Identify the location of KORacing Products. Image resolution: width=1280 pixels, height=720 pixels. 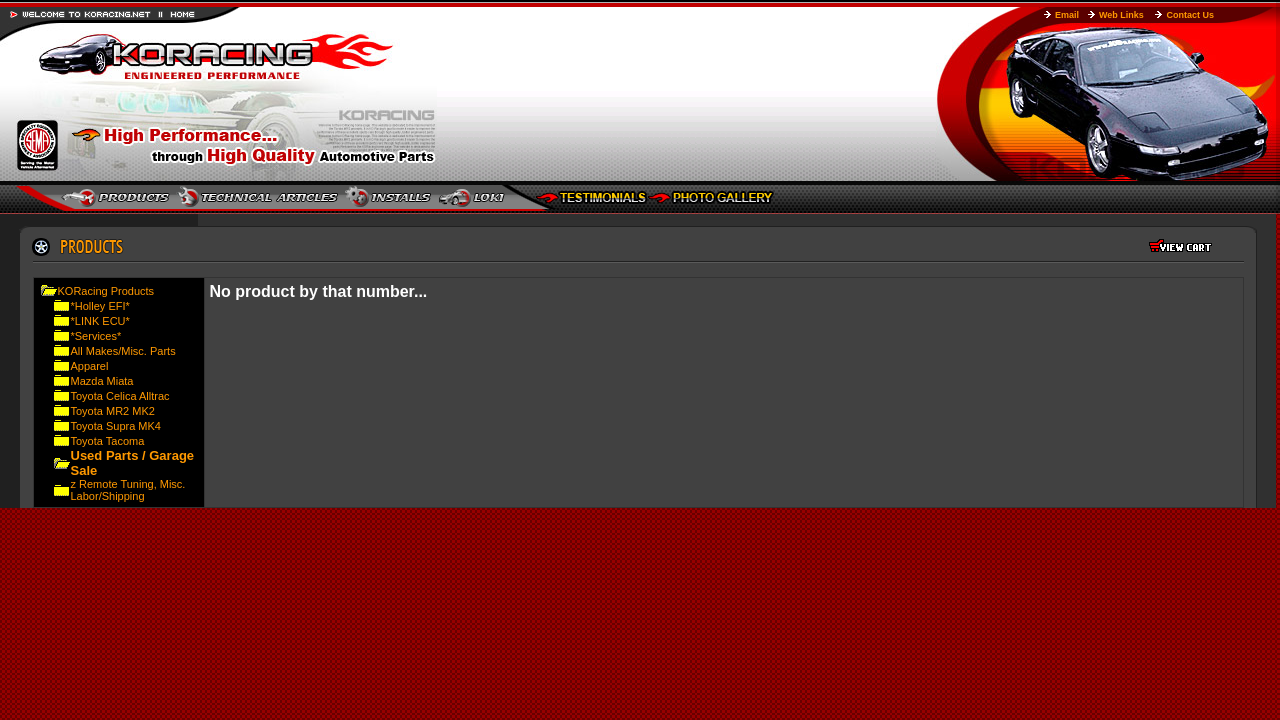
(106, 291).